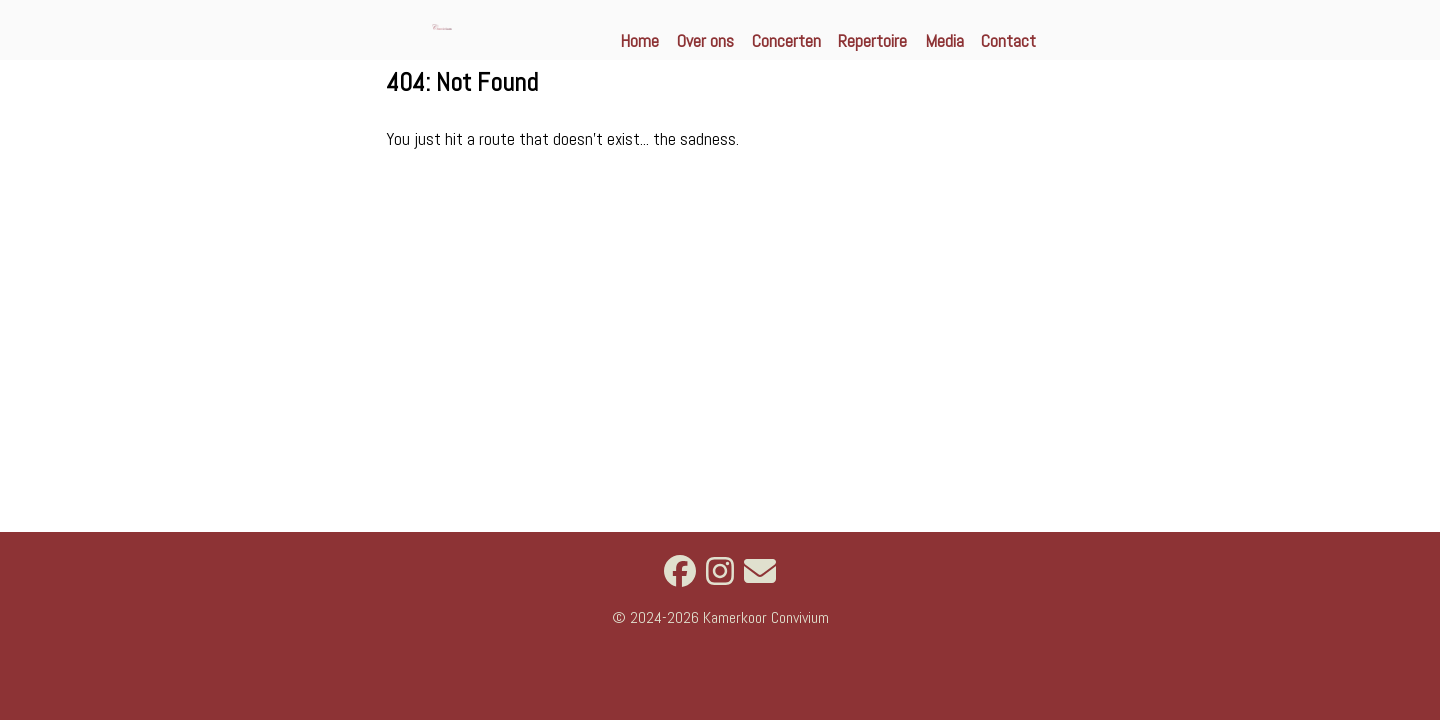  What do you see at coordinates (639, 41) in the screenshot?
I see `Home` at bounding box center [639, 41].